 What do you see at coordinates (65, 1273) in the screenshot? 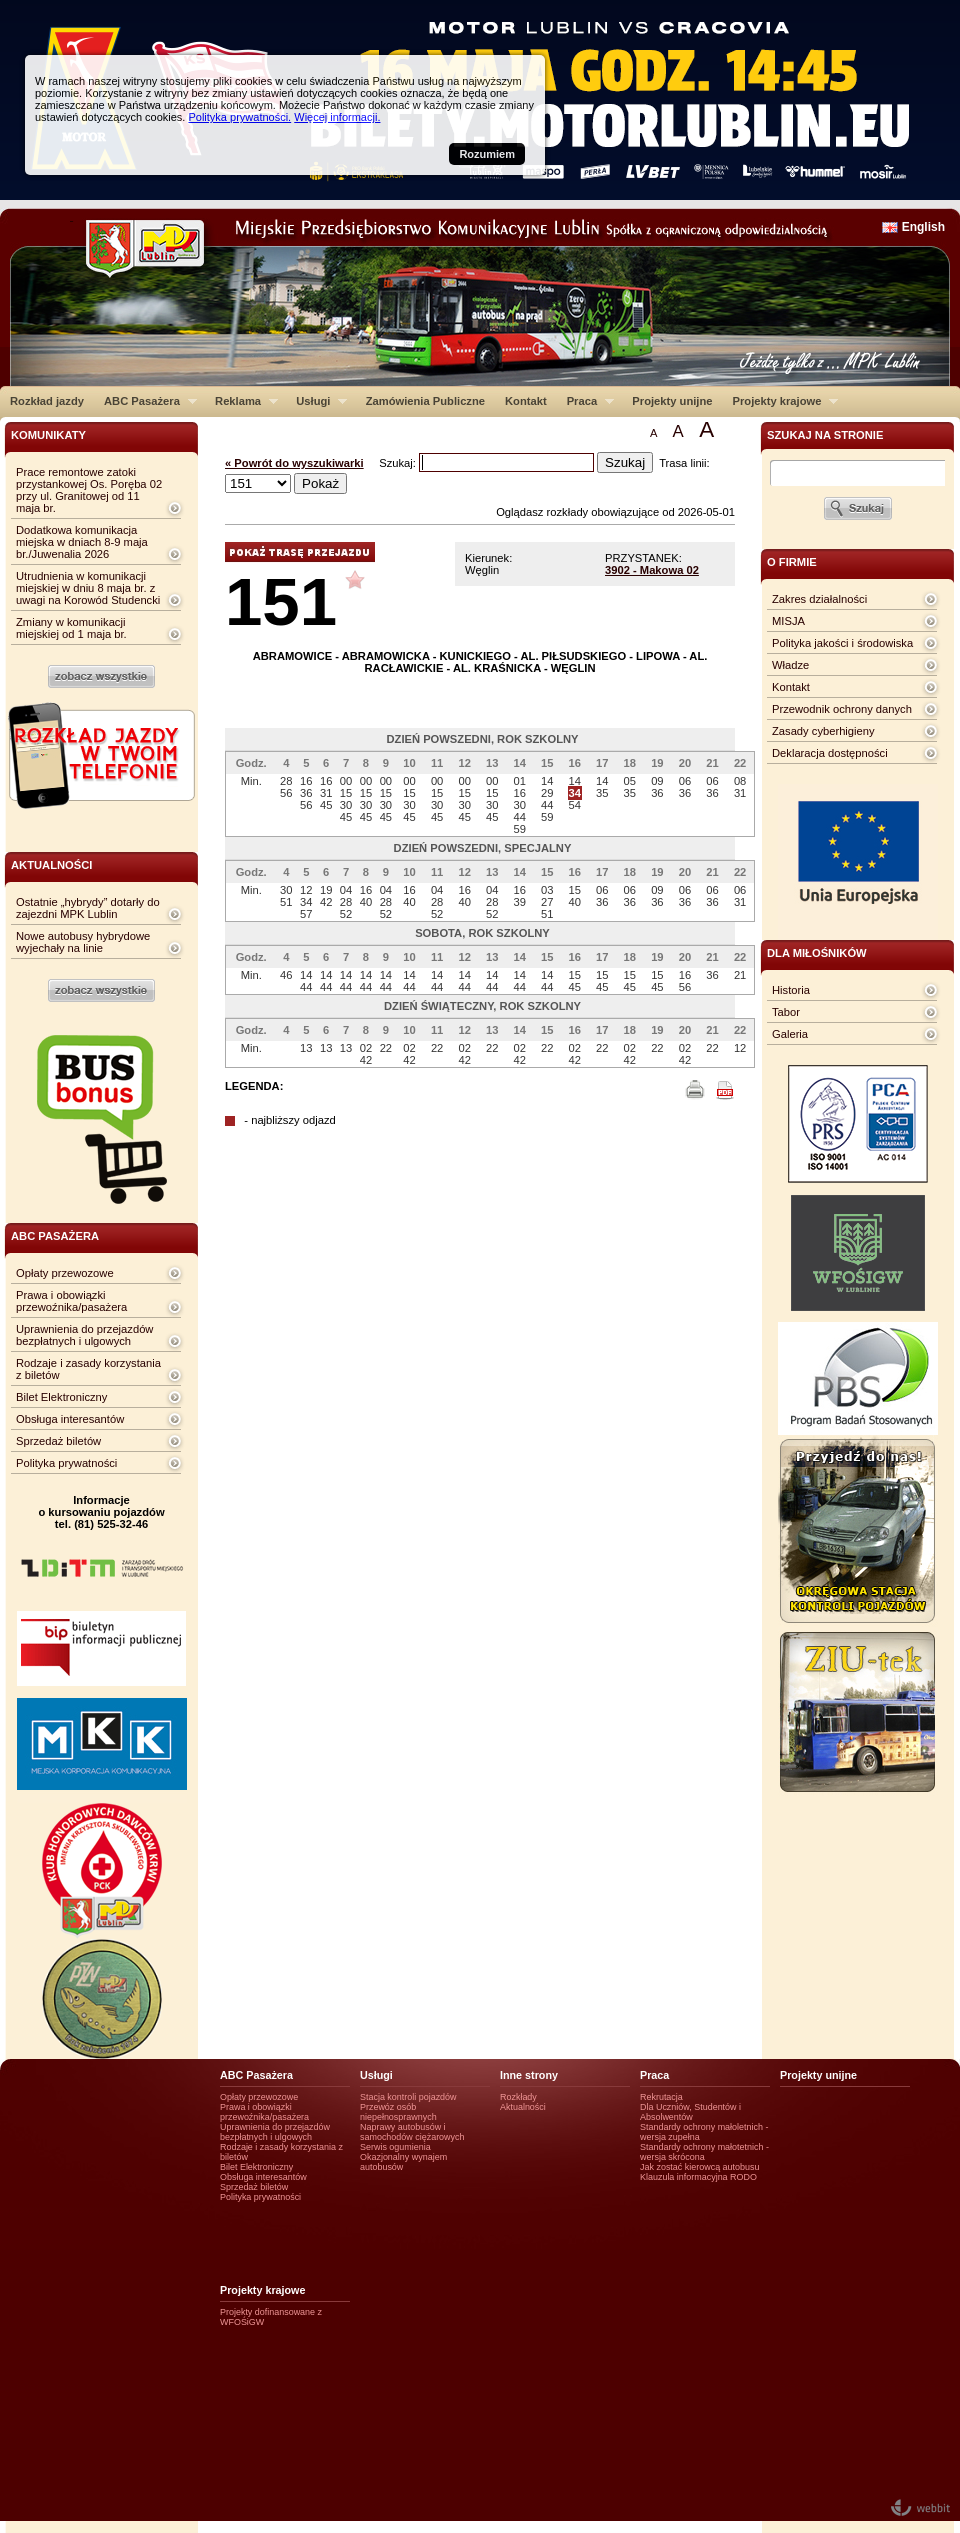
I see `Opłaty przewozowe` at bounding box center [65, 1273].